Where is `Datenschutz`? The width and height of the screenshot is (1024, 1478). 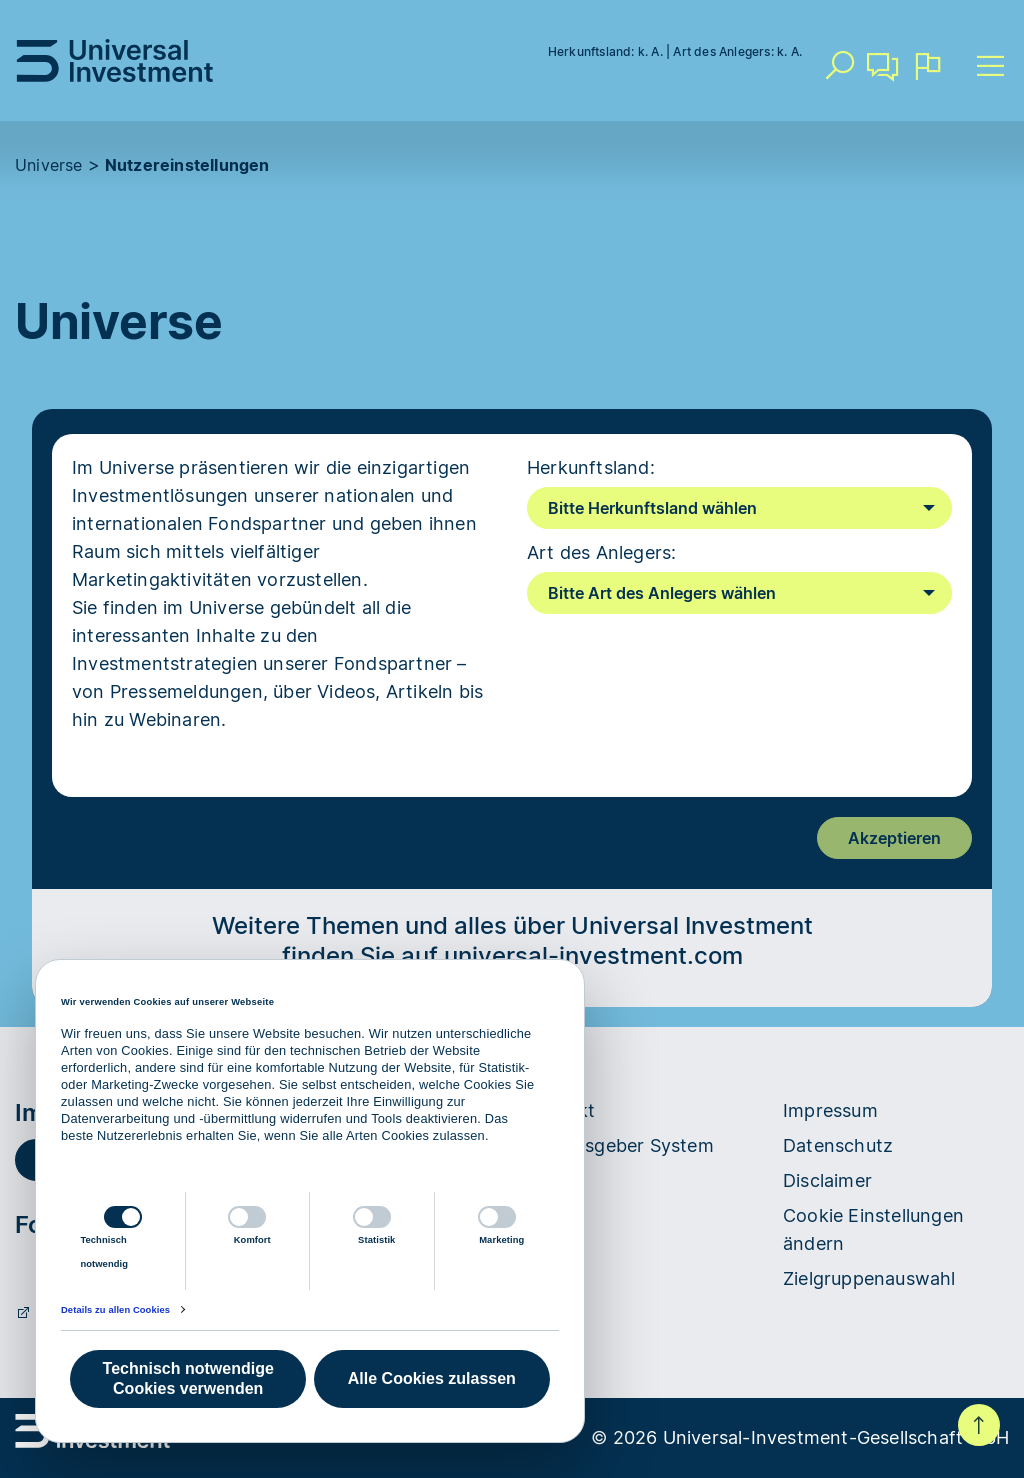 Datenschutz is located at coordinates (838, 1145).